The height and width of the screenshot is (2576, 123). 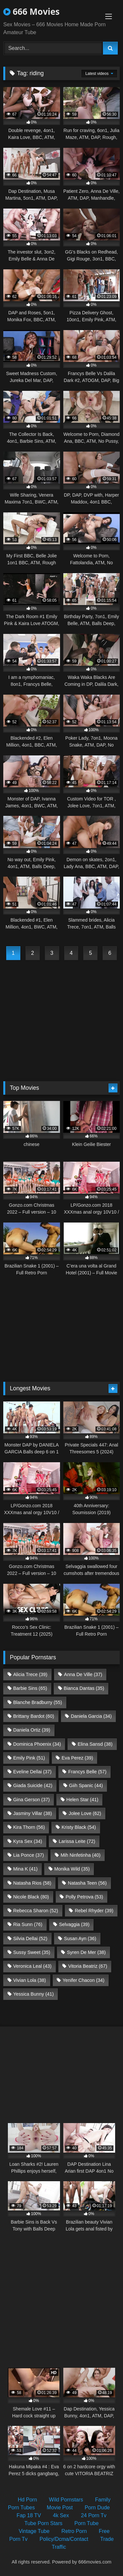 I want to click on Selvaggia [Selvaggia (39 items)], so click(x=74, y=1924).